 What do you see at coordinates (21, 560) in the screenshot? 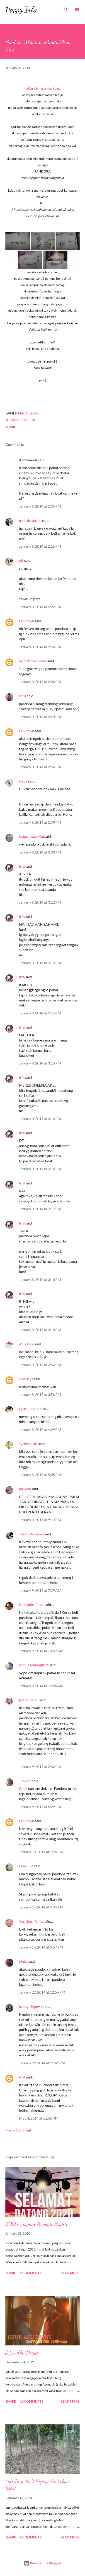
I see `pB` at bounding box center [21, 560].